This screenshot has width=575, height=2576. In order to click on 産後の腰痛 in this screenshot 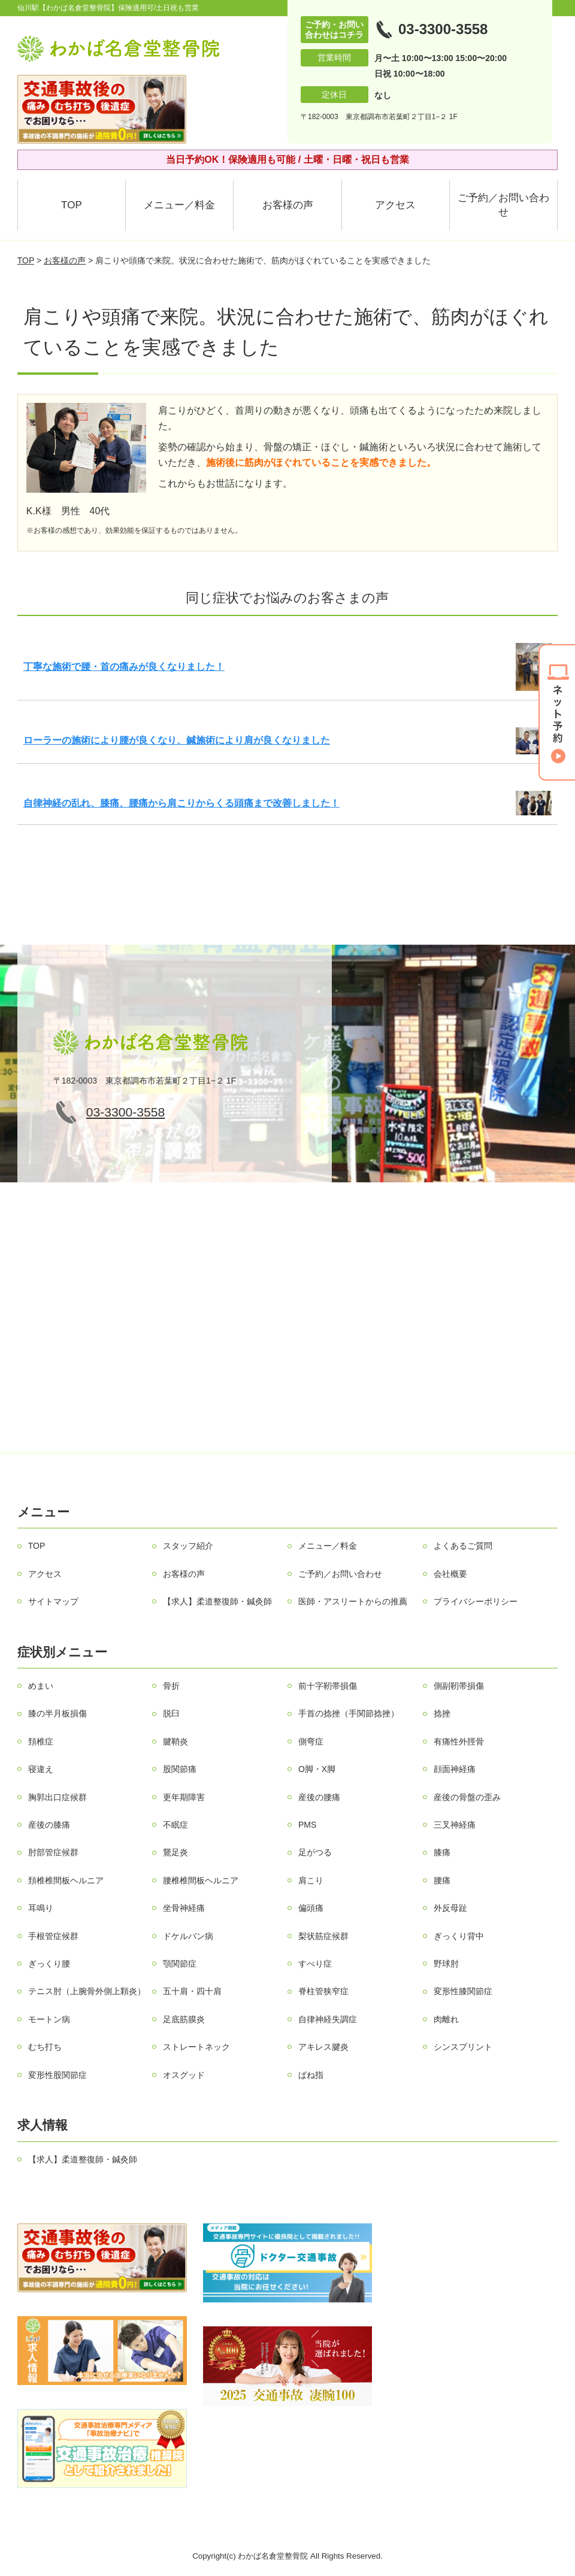, I will do `click(319, 1797)`.